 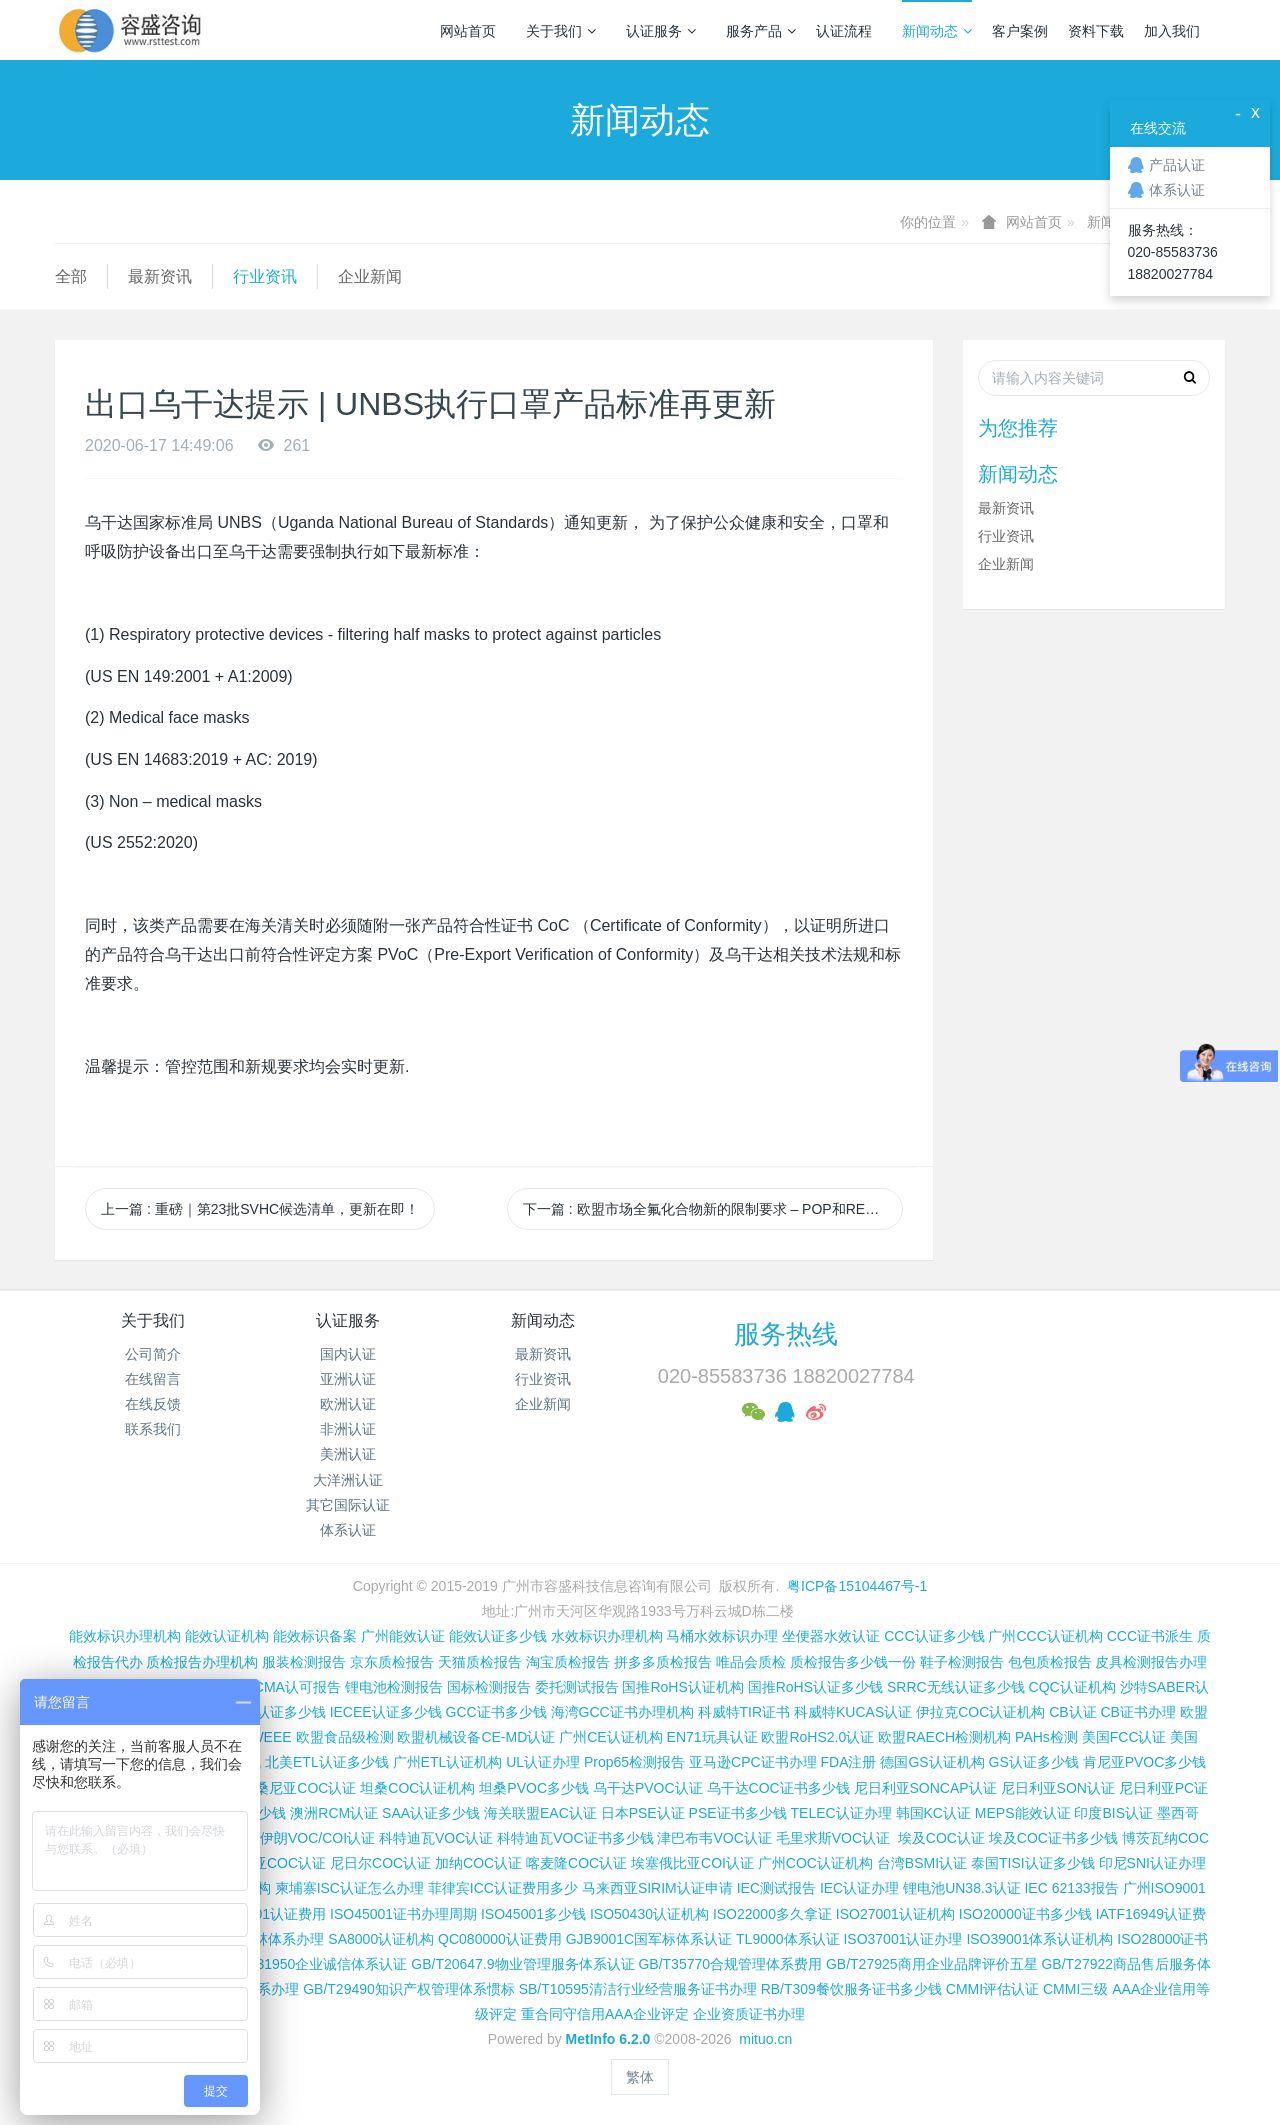 What do you see at coordinates (317, 1838) in the screenshot?
I see `伊朗VOC/COI认证` at bounding box center [317, 1838].